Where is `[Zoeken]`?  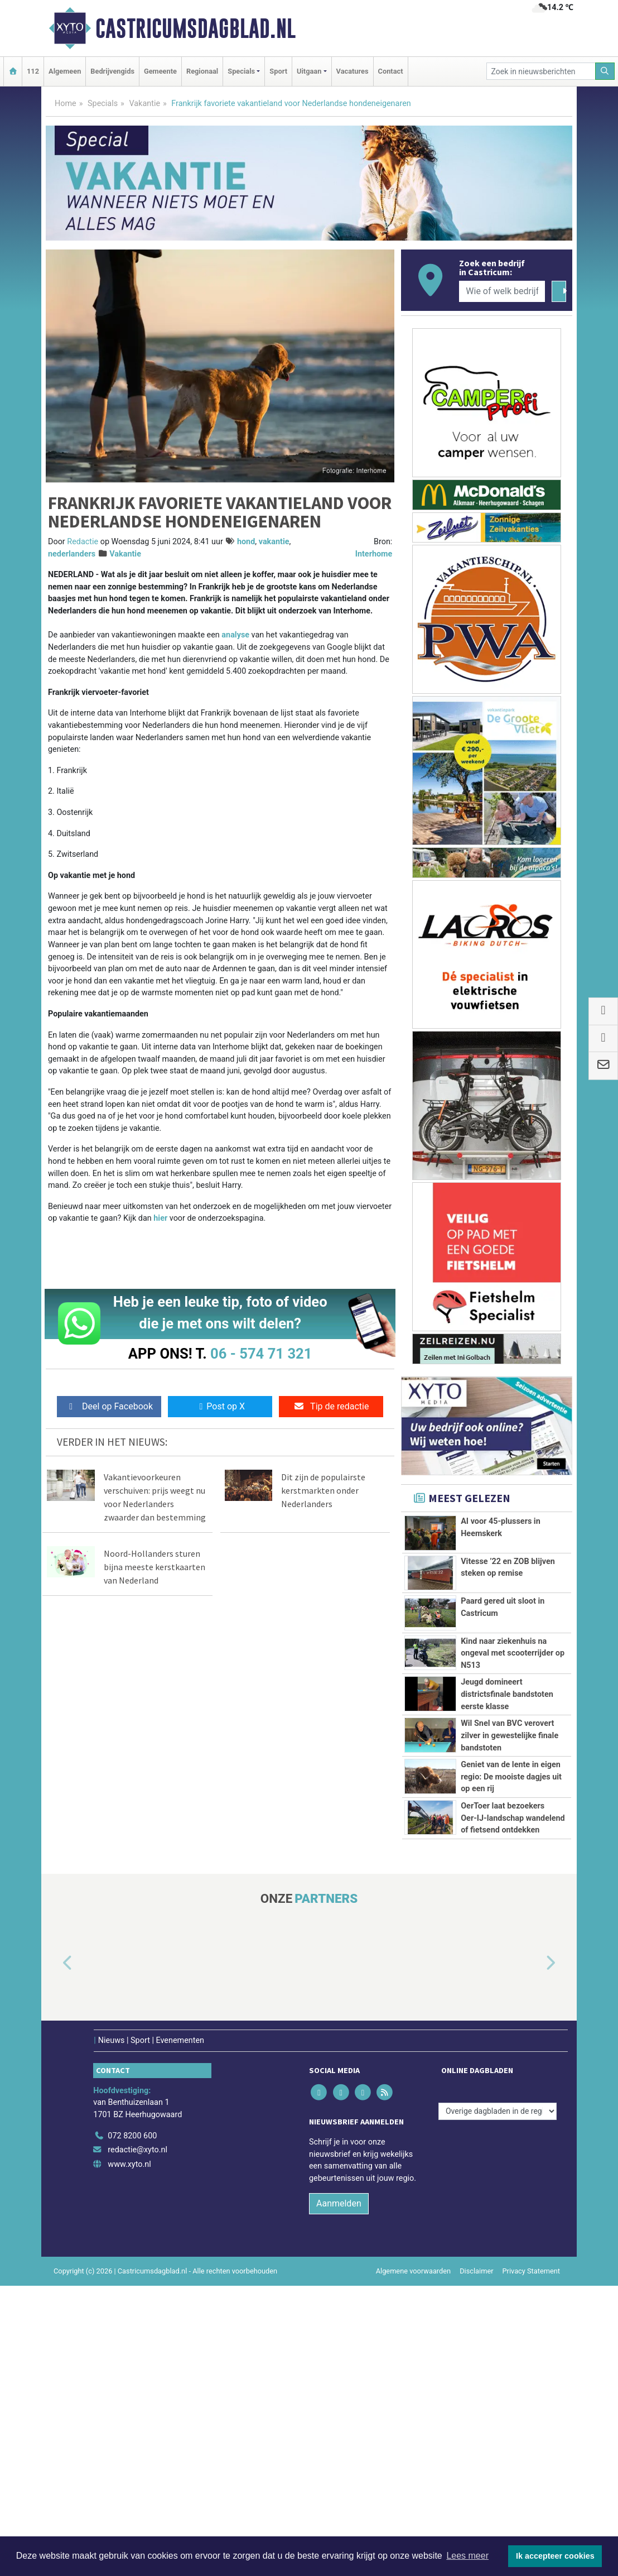 [Zoeken] is located at coordinates (605, 71).